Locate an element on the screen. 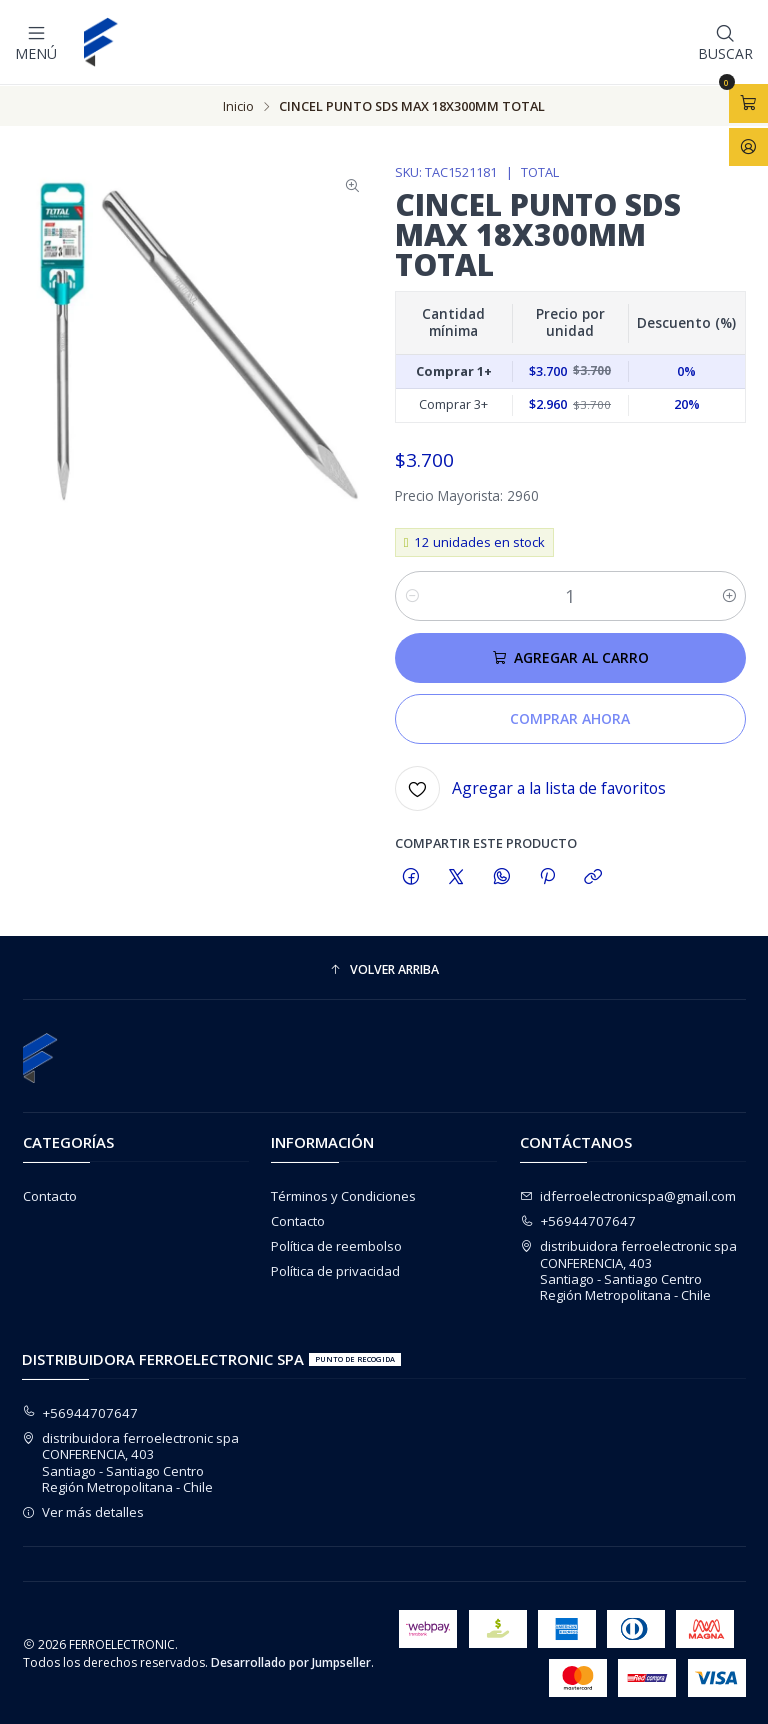 Image resolution: width=768 pixels, height=1724 pixels. [Acceso] is located at coordinates (748, 146).